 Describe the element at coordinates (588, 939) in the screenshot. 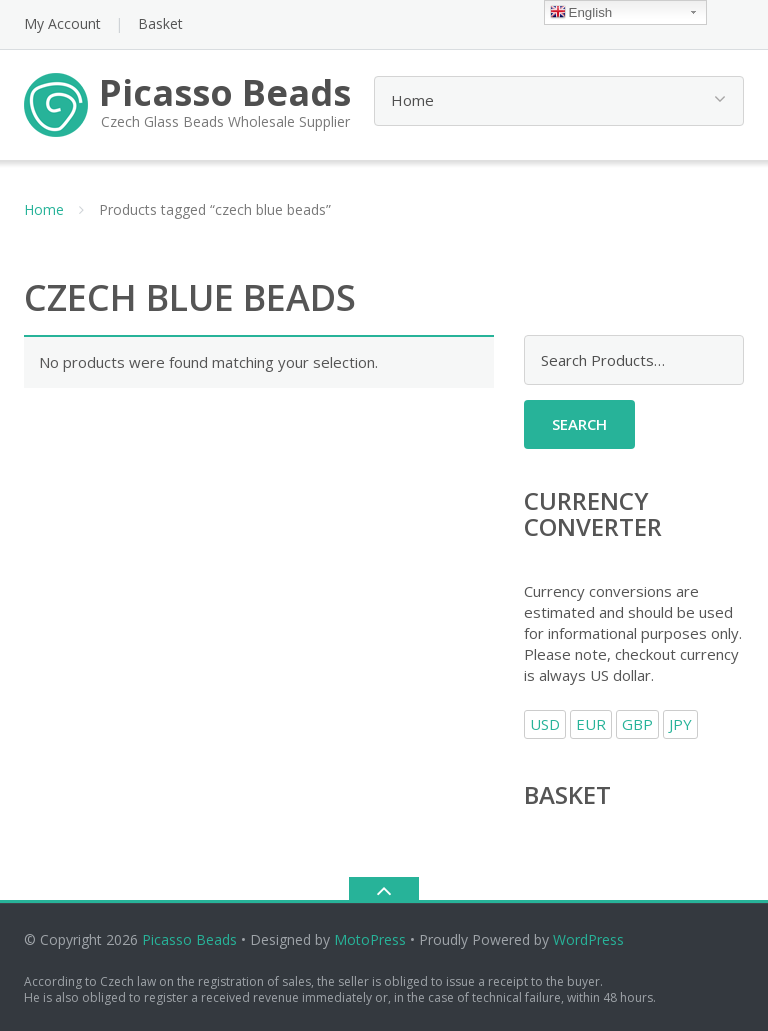

I see `WordPress` at that location.